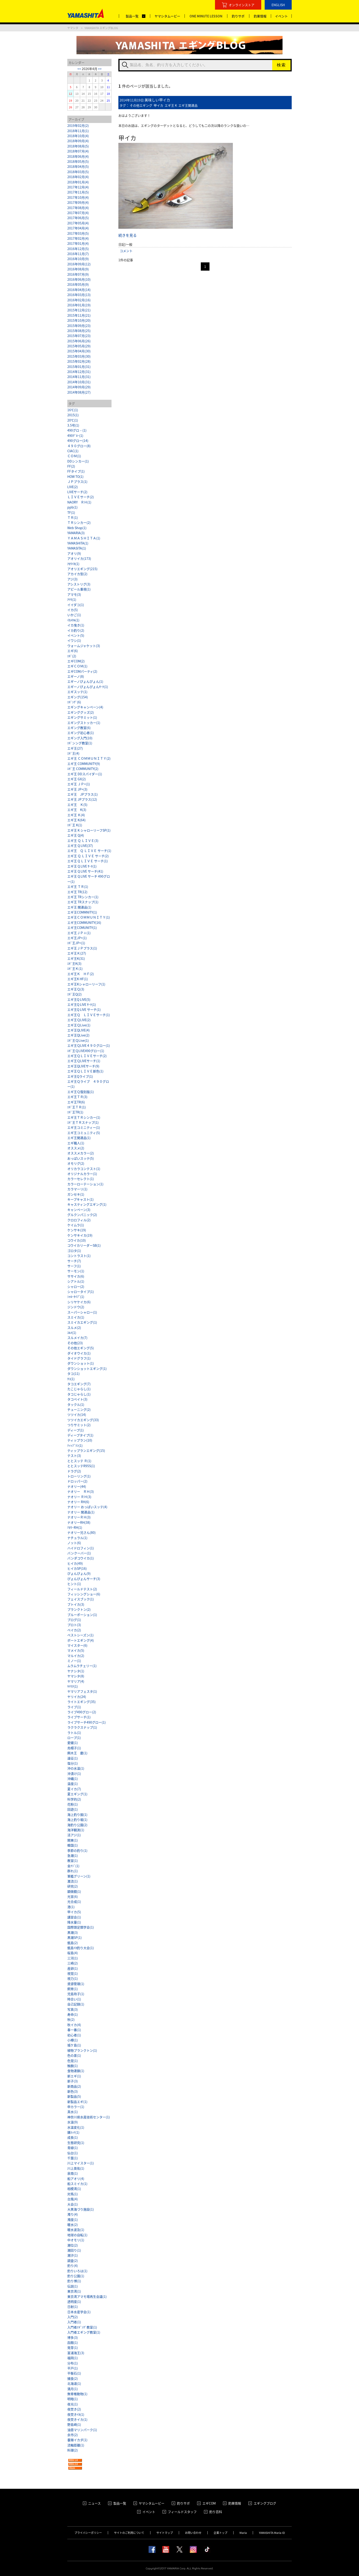 Image resolution: width=359 pixels, height=2576 pixels. Describe the element at coordinates (193, 2532) in the screenshot. I see `お問い合わせ` at that location.